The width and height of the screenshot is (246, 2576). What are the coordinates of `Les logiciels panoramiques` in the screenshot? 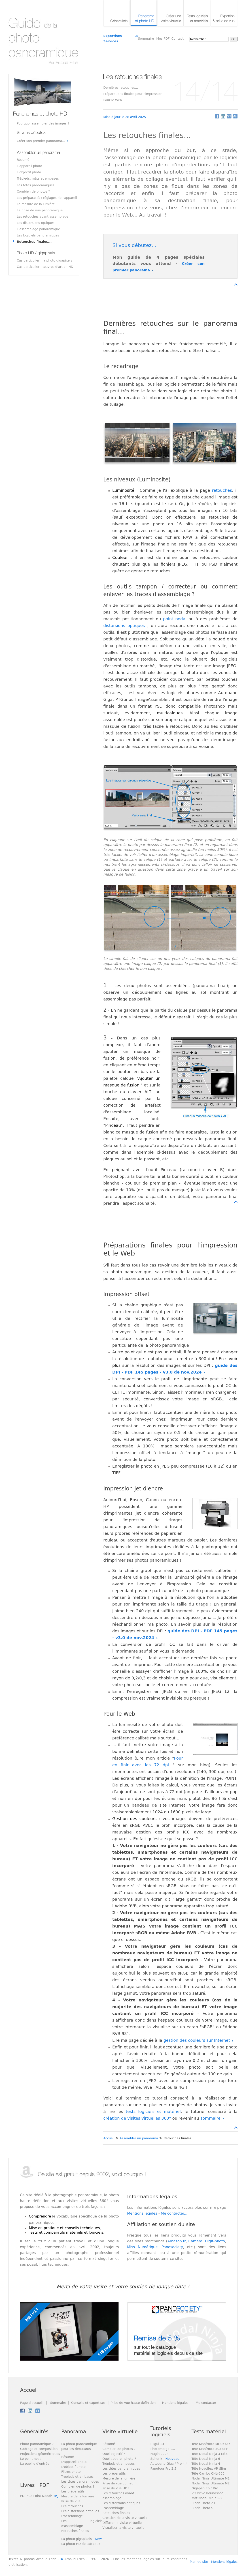 It's located at (38, 235).